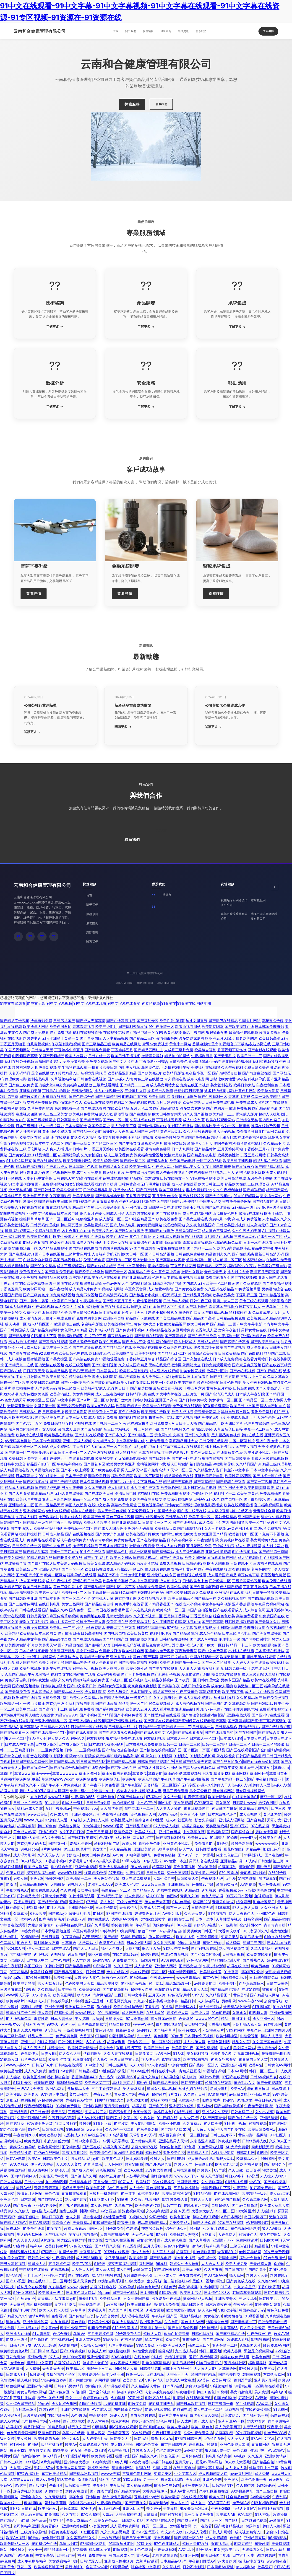  What do you see at coordinates (212, 1896) in the screenshot?
I see `色色人妻超碰` at bounding box center [212, 1896].